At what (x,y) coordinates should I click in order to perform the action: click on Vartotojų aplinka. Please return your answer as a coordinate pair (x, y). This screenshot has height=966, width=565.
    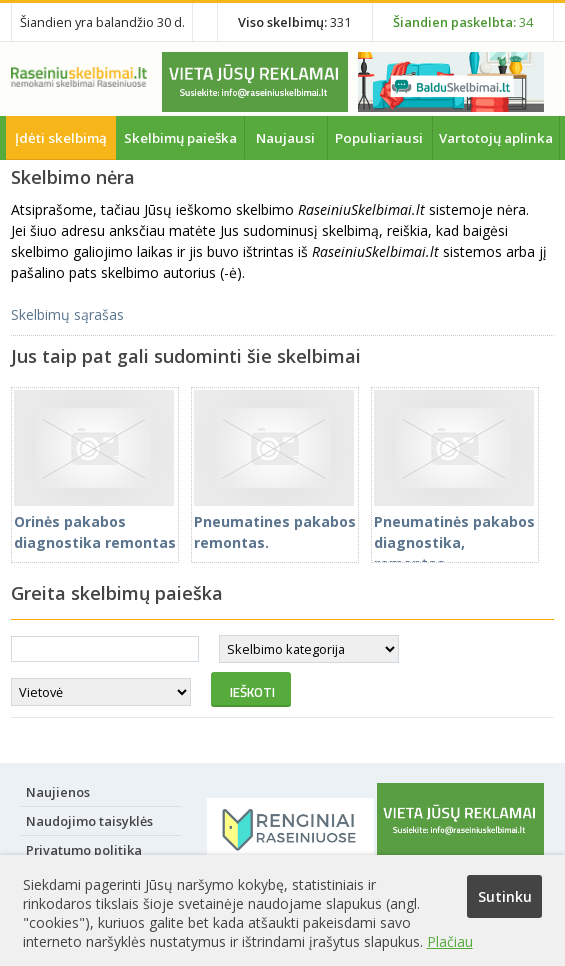
    Looking at the image, I should click on (496, 138).